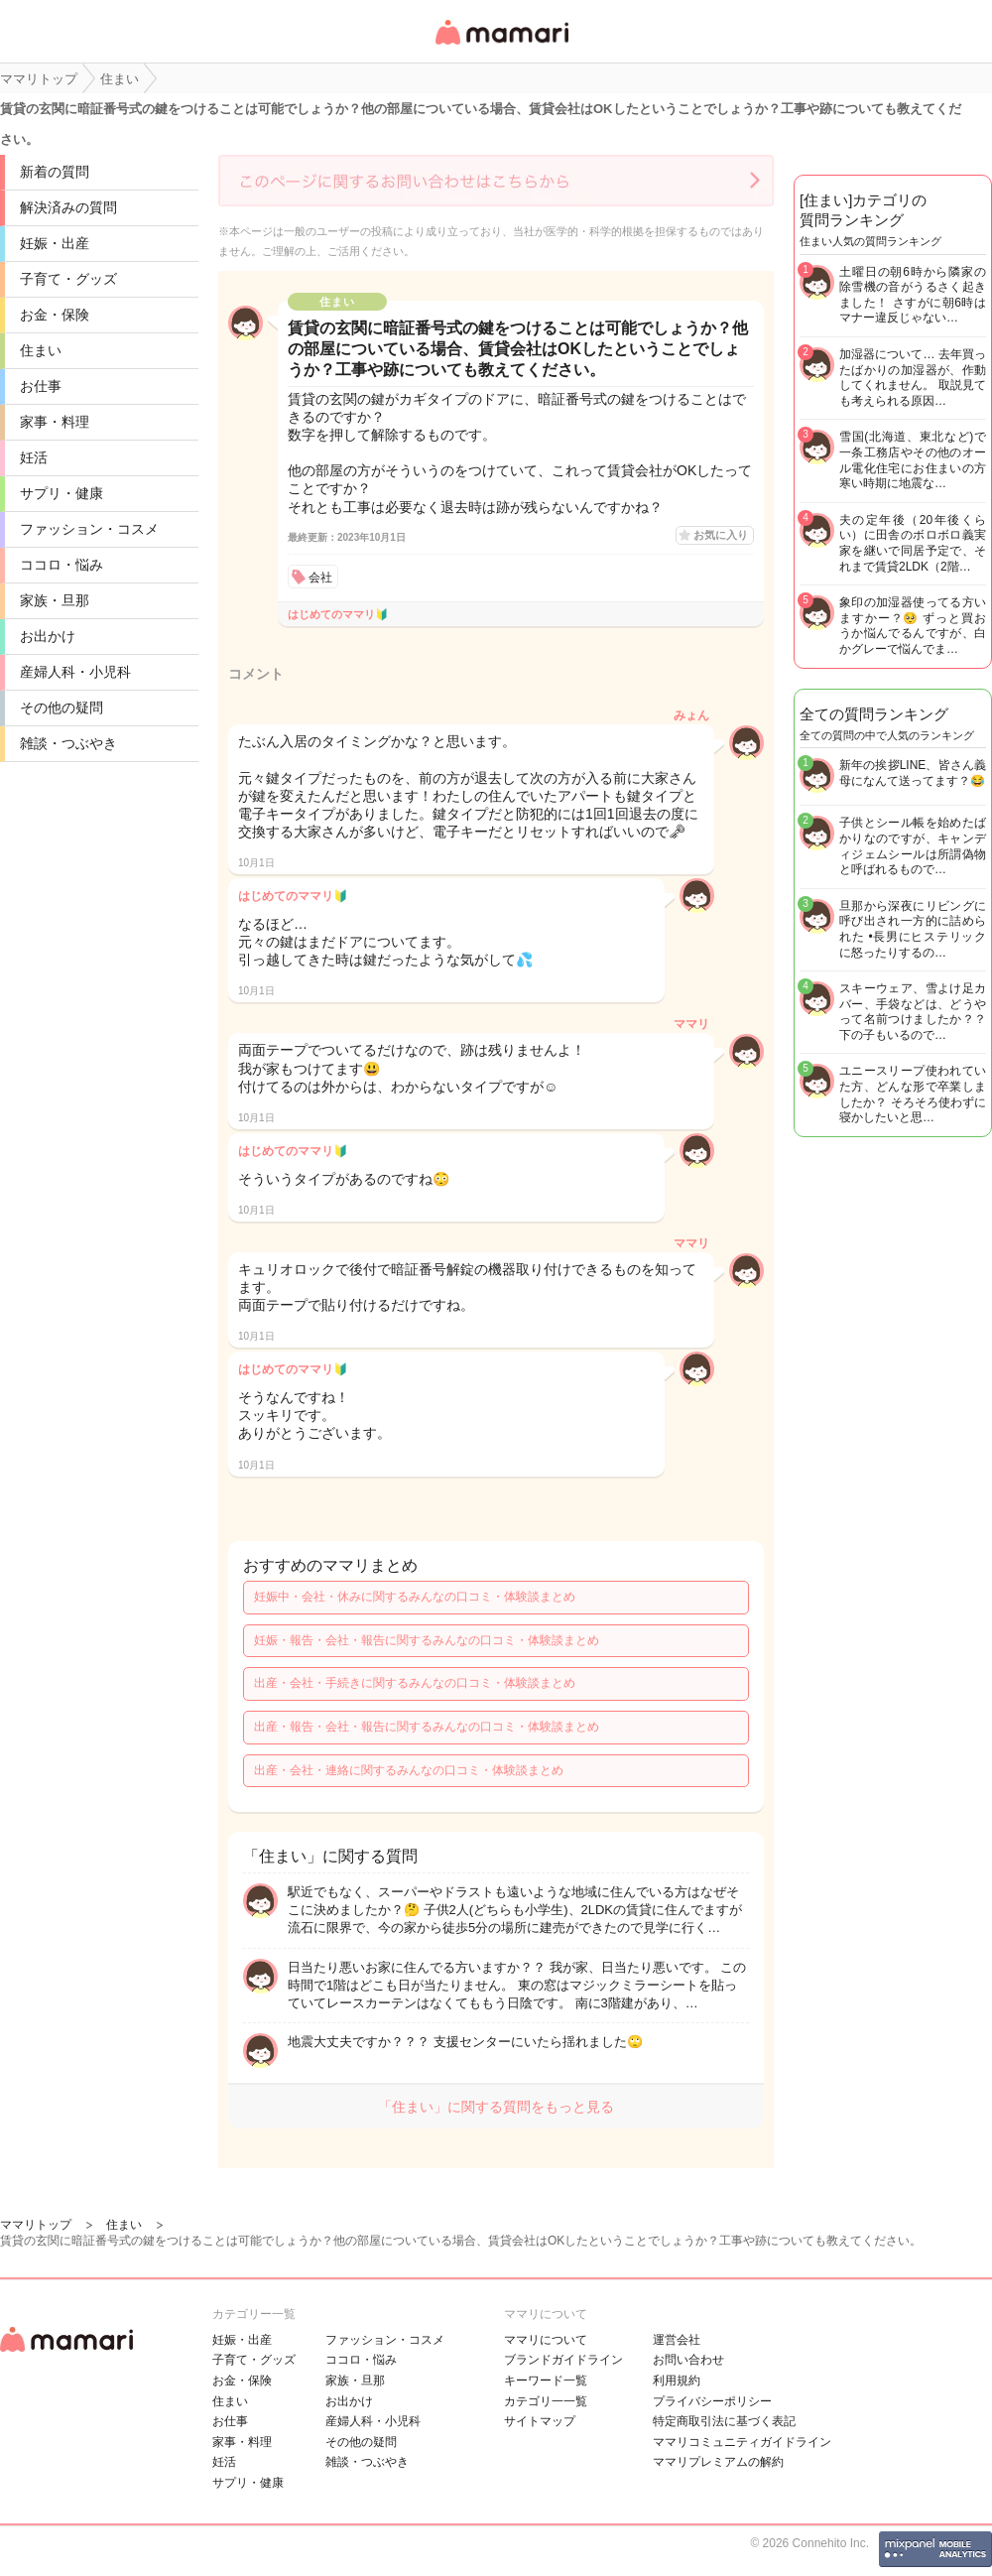 Image resolution: width=992 pixels, height=2576 pixels. What do you see at coordinates (742, 2442) in the screenshot?
I see `ママリコミュニティガイドライン` at bounding box center [742, 2442].